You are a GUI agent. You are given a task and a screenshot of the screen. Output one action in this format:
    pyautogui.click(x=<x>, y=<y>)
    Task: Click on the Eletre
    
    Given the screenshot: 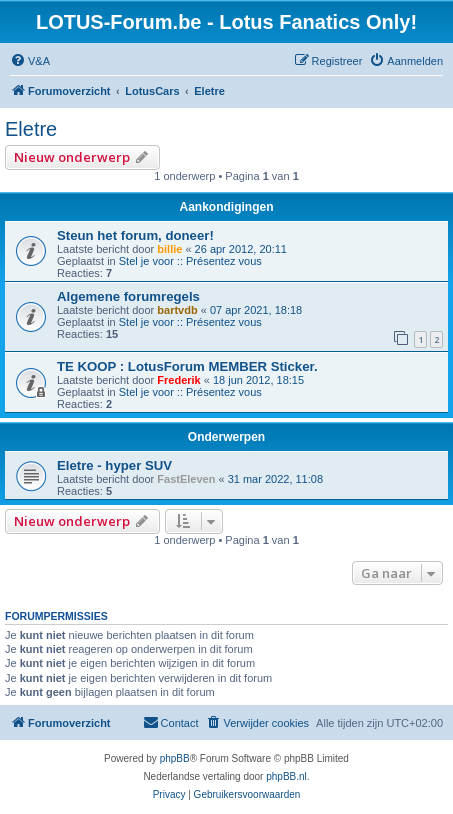 What is the action you would take?
    pyautogui.click(x=31, y=129)
    